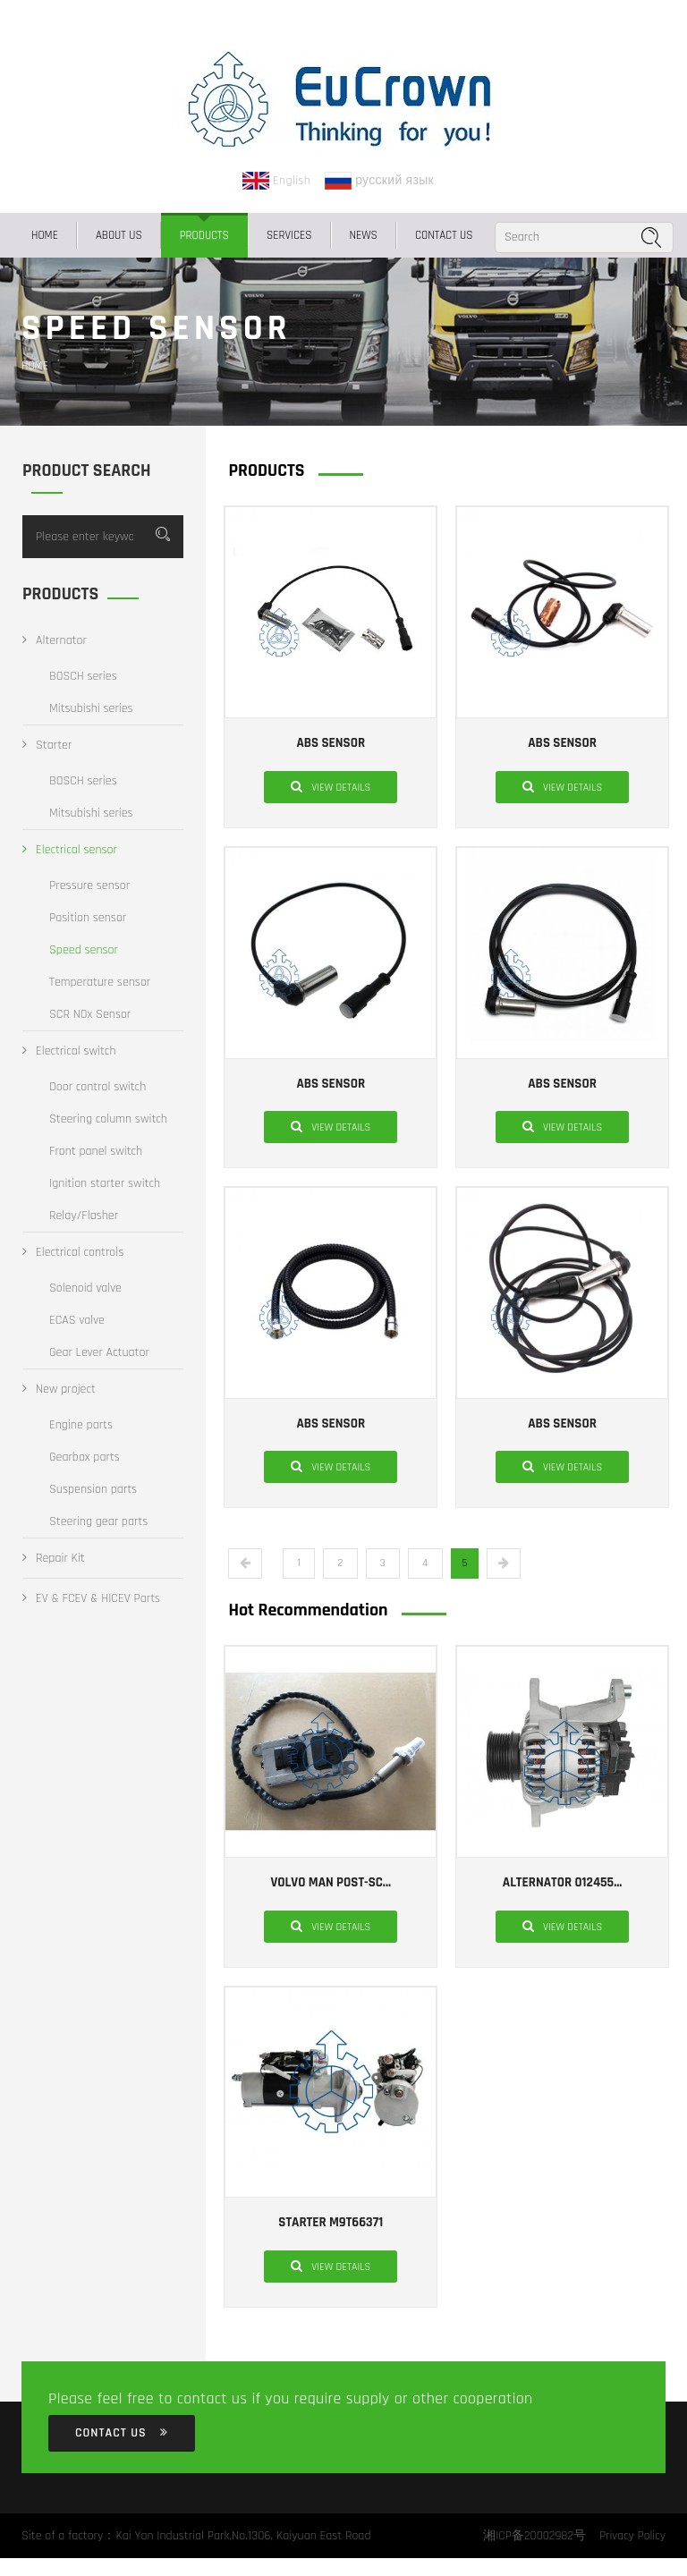 This screenshot has width=687, height=2576. Describe the element at coordinates (83, 1216) in the screenshot. I see `Relay/Flasher` at that location.